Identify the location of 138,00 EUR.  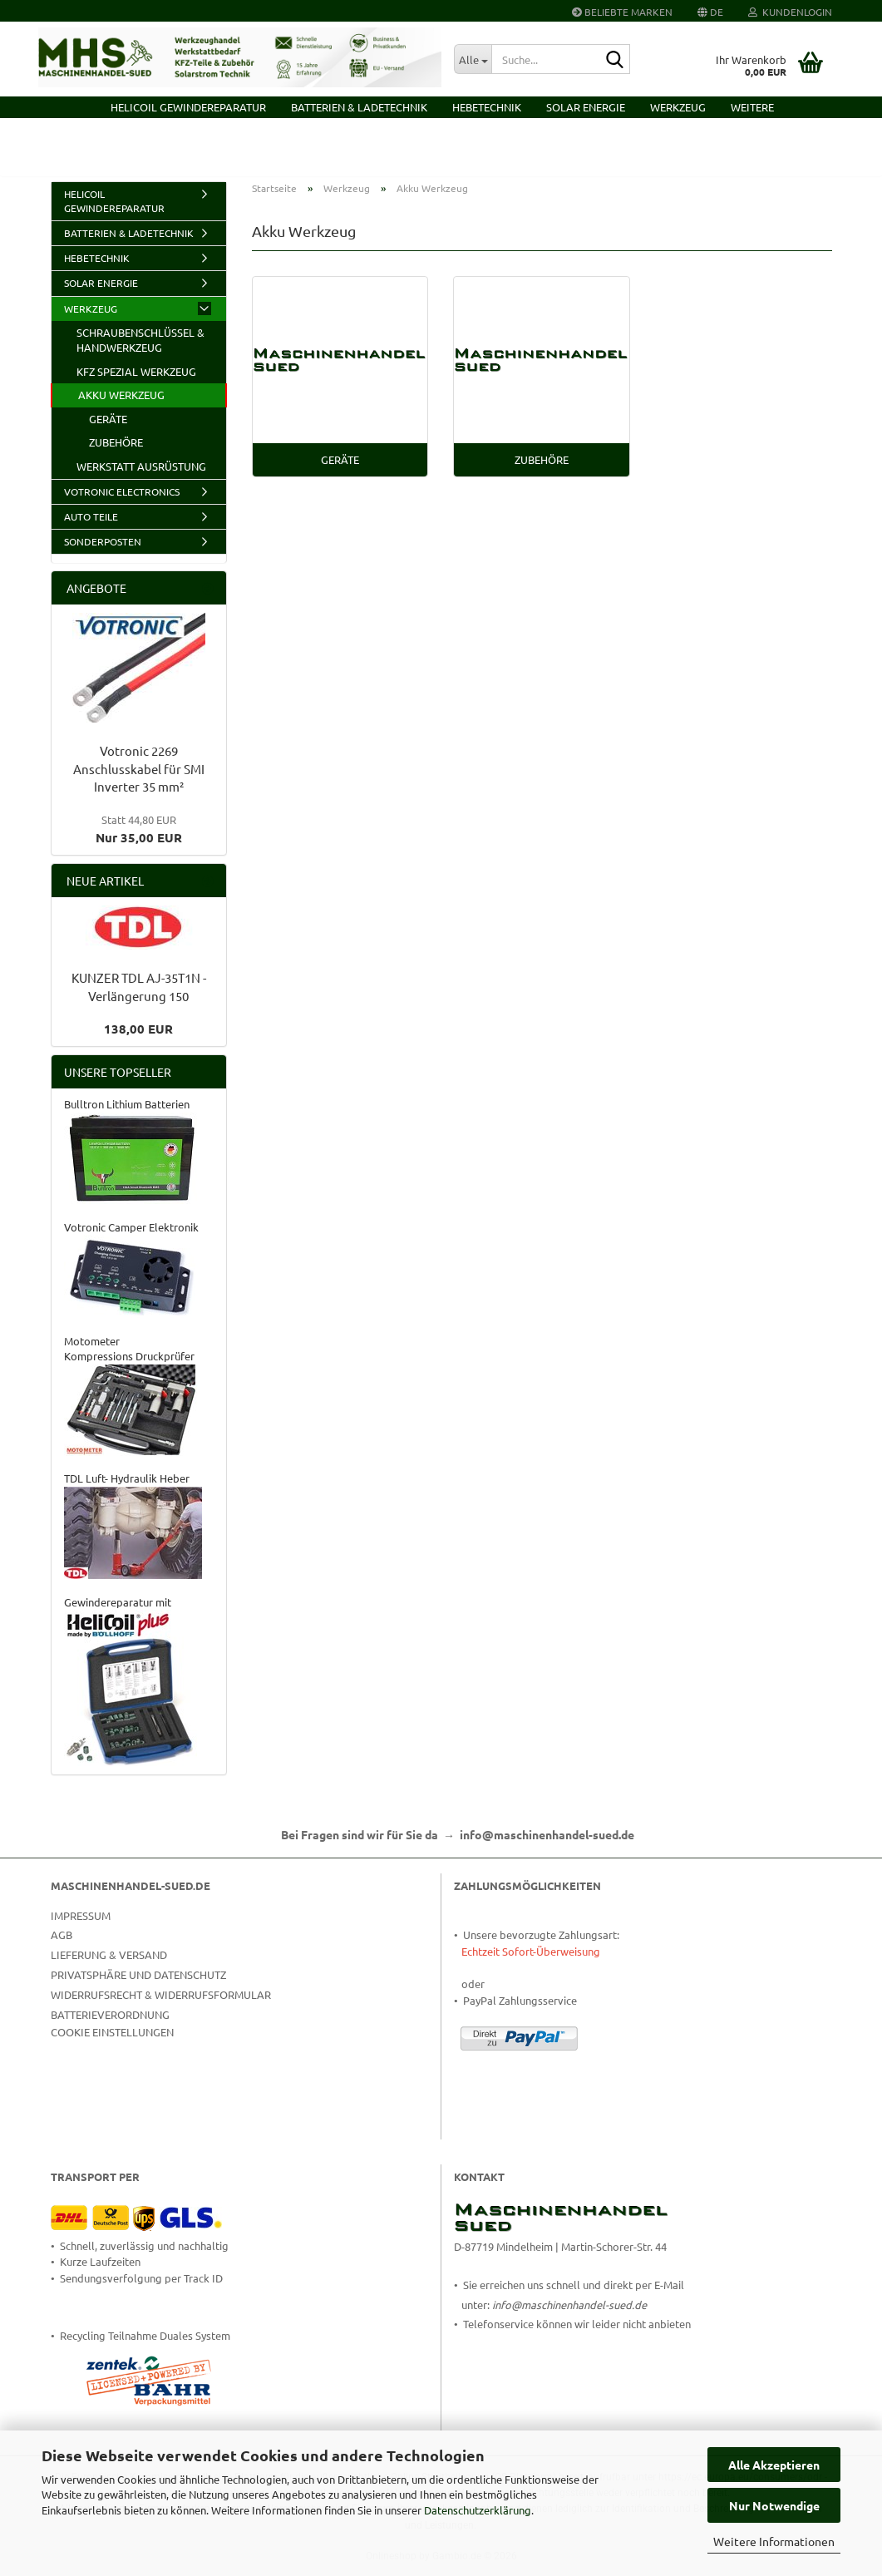
(138, 1040).